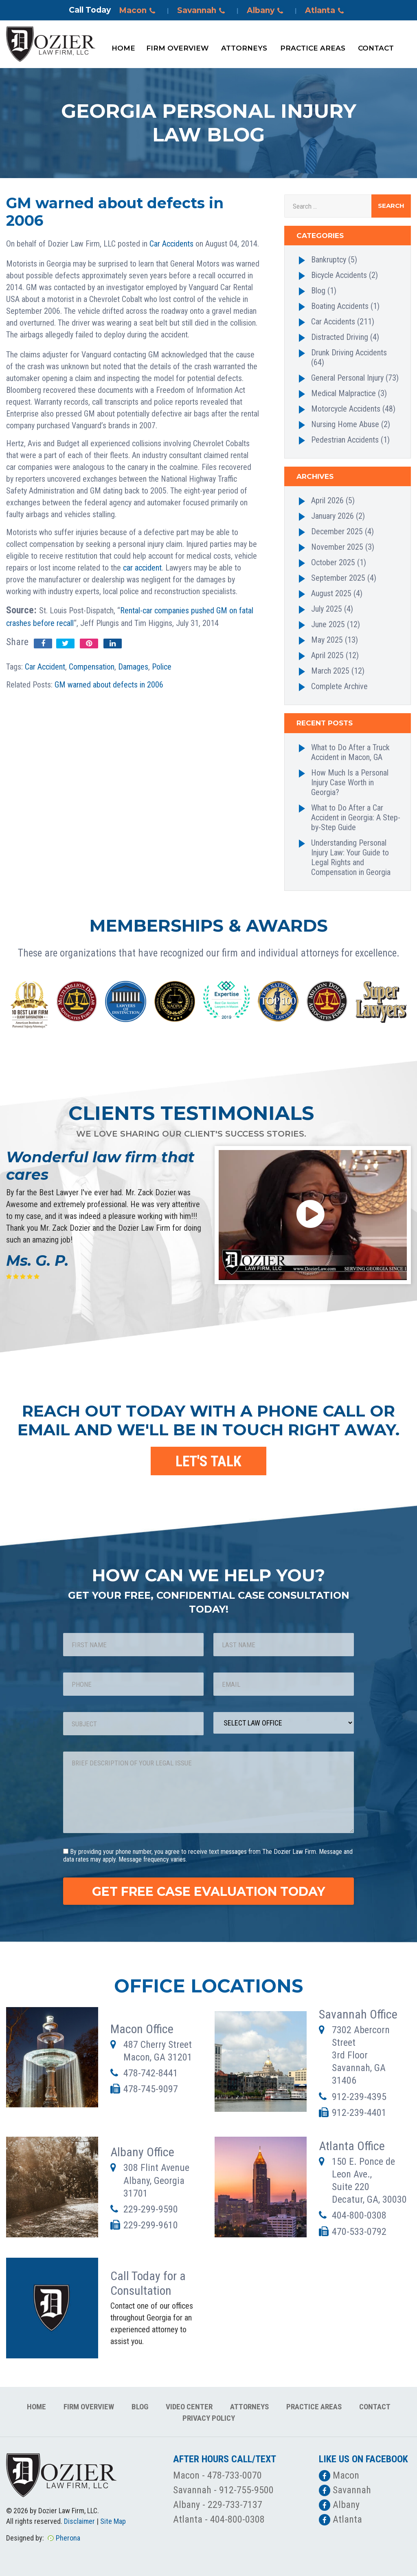 Image resolution: width=417 pixels, height=2576 pixels. I want to click on 229-299-9590, so click(150, 2209).